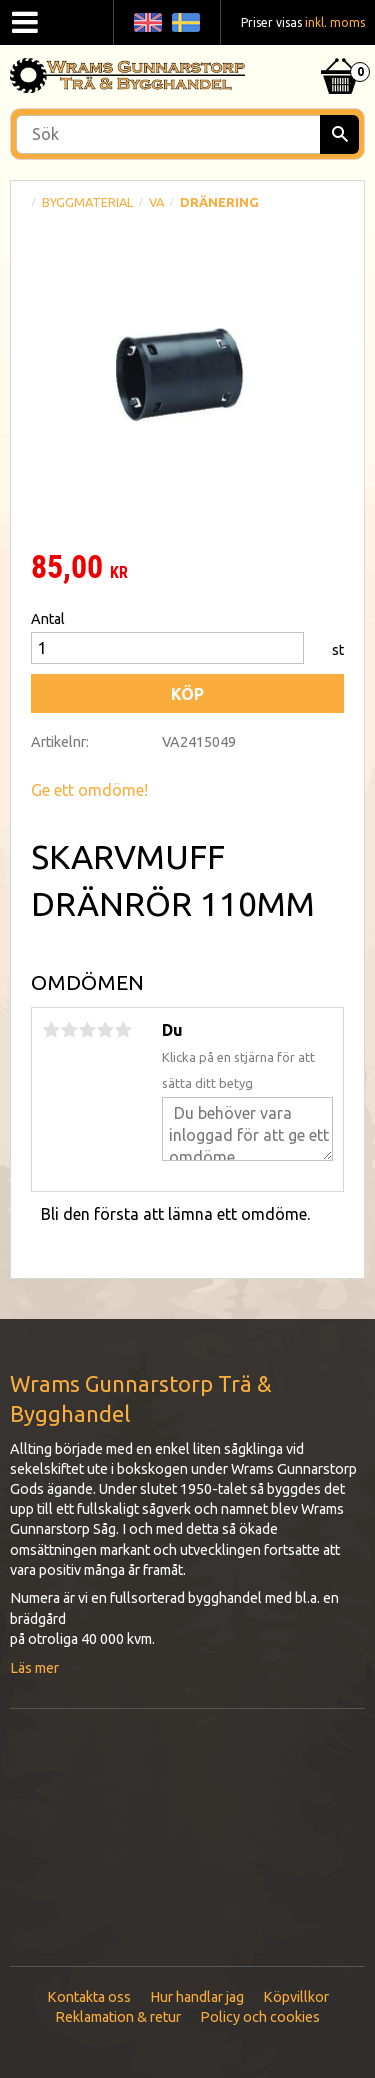  I want to click on Kontakta oss, so click(89, 1997).